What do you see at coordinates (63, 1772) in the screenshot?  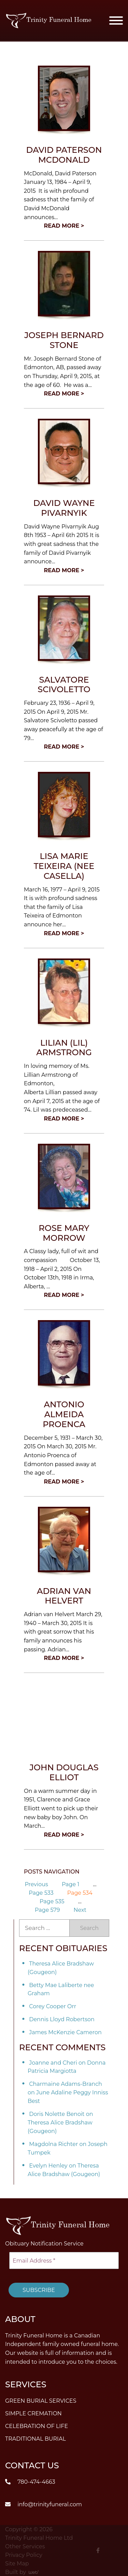 I see `John Douglas Elliot` at bounding box center [63, 1772].